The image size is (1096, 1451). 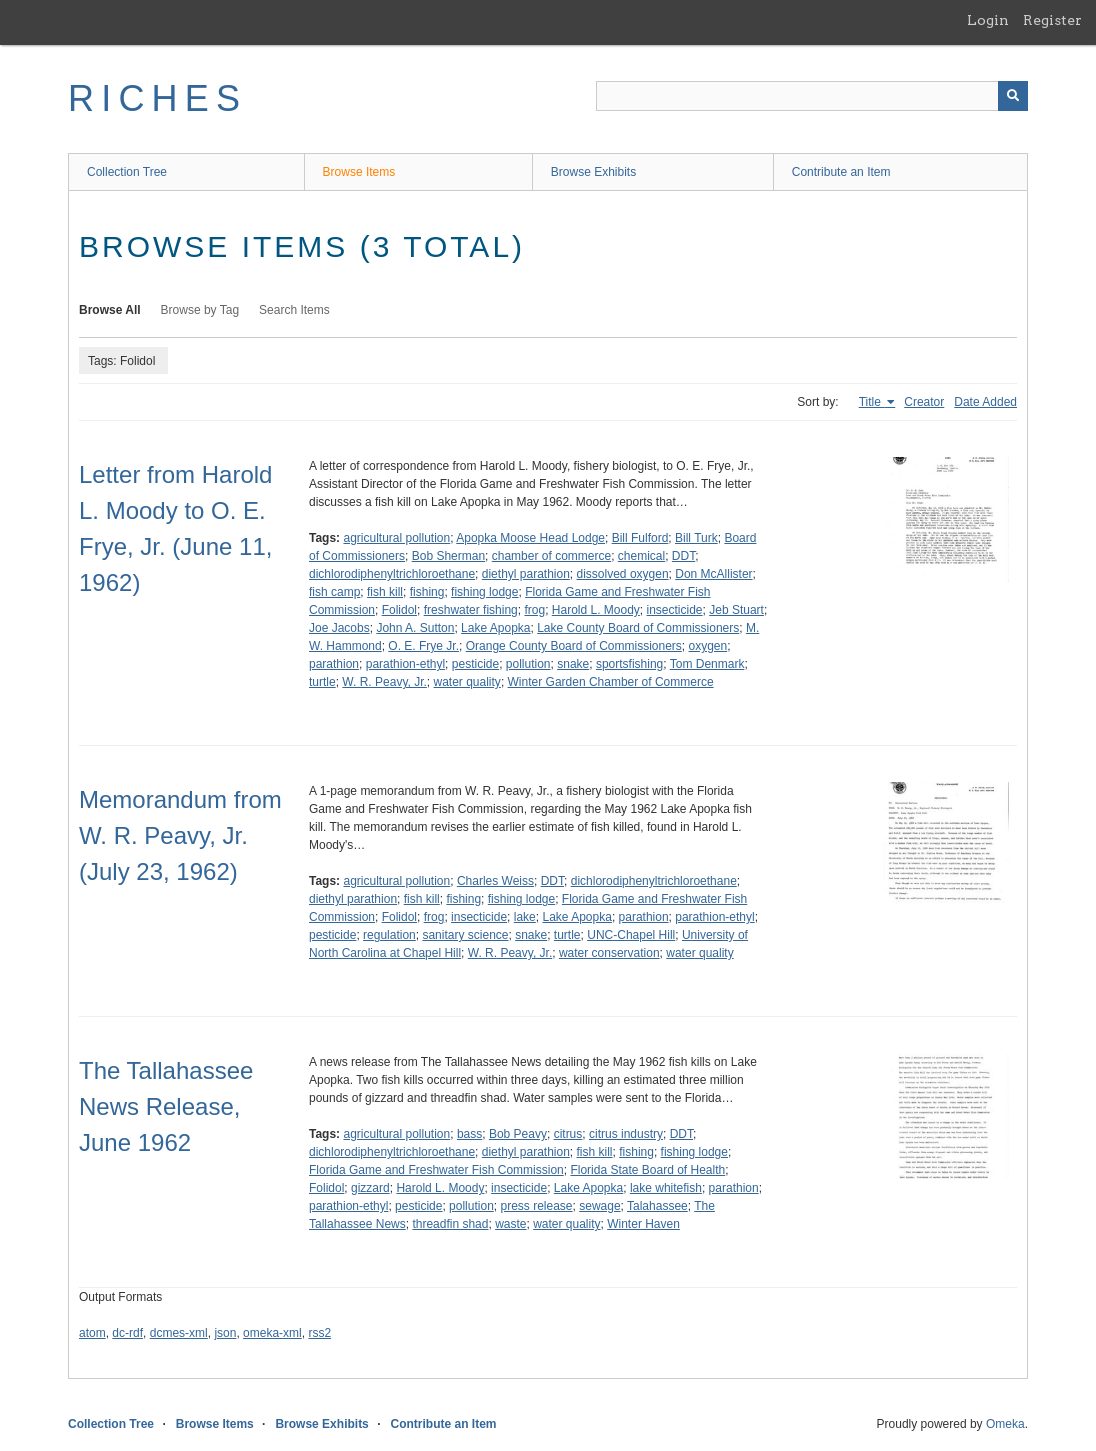 I want to click on Winter Garden Chamber of Commerce, so click(x=611, y=682).